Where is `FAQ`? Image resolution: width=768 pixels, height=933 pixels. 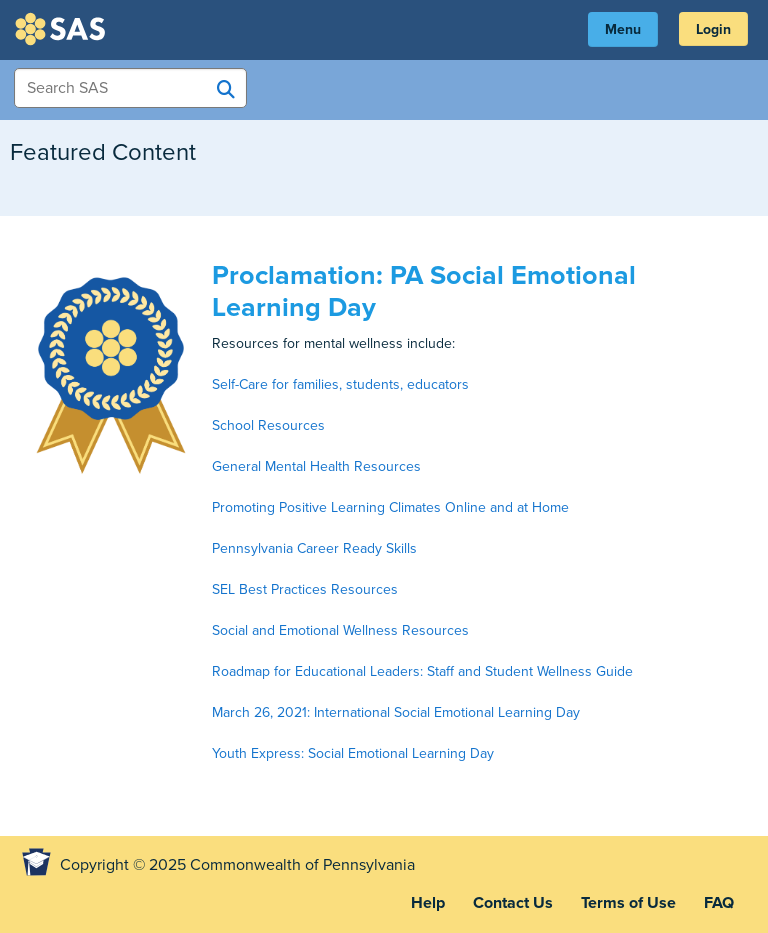 FAQ is located at coordinates (719, 903).